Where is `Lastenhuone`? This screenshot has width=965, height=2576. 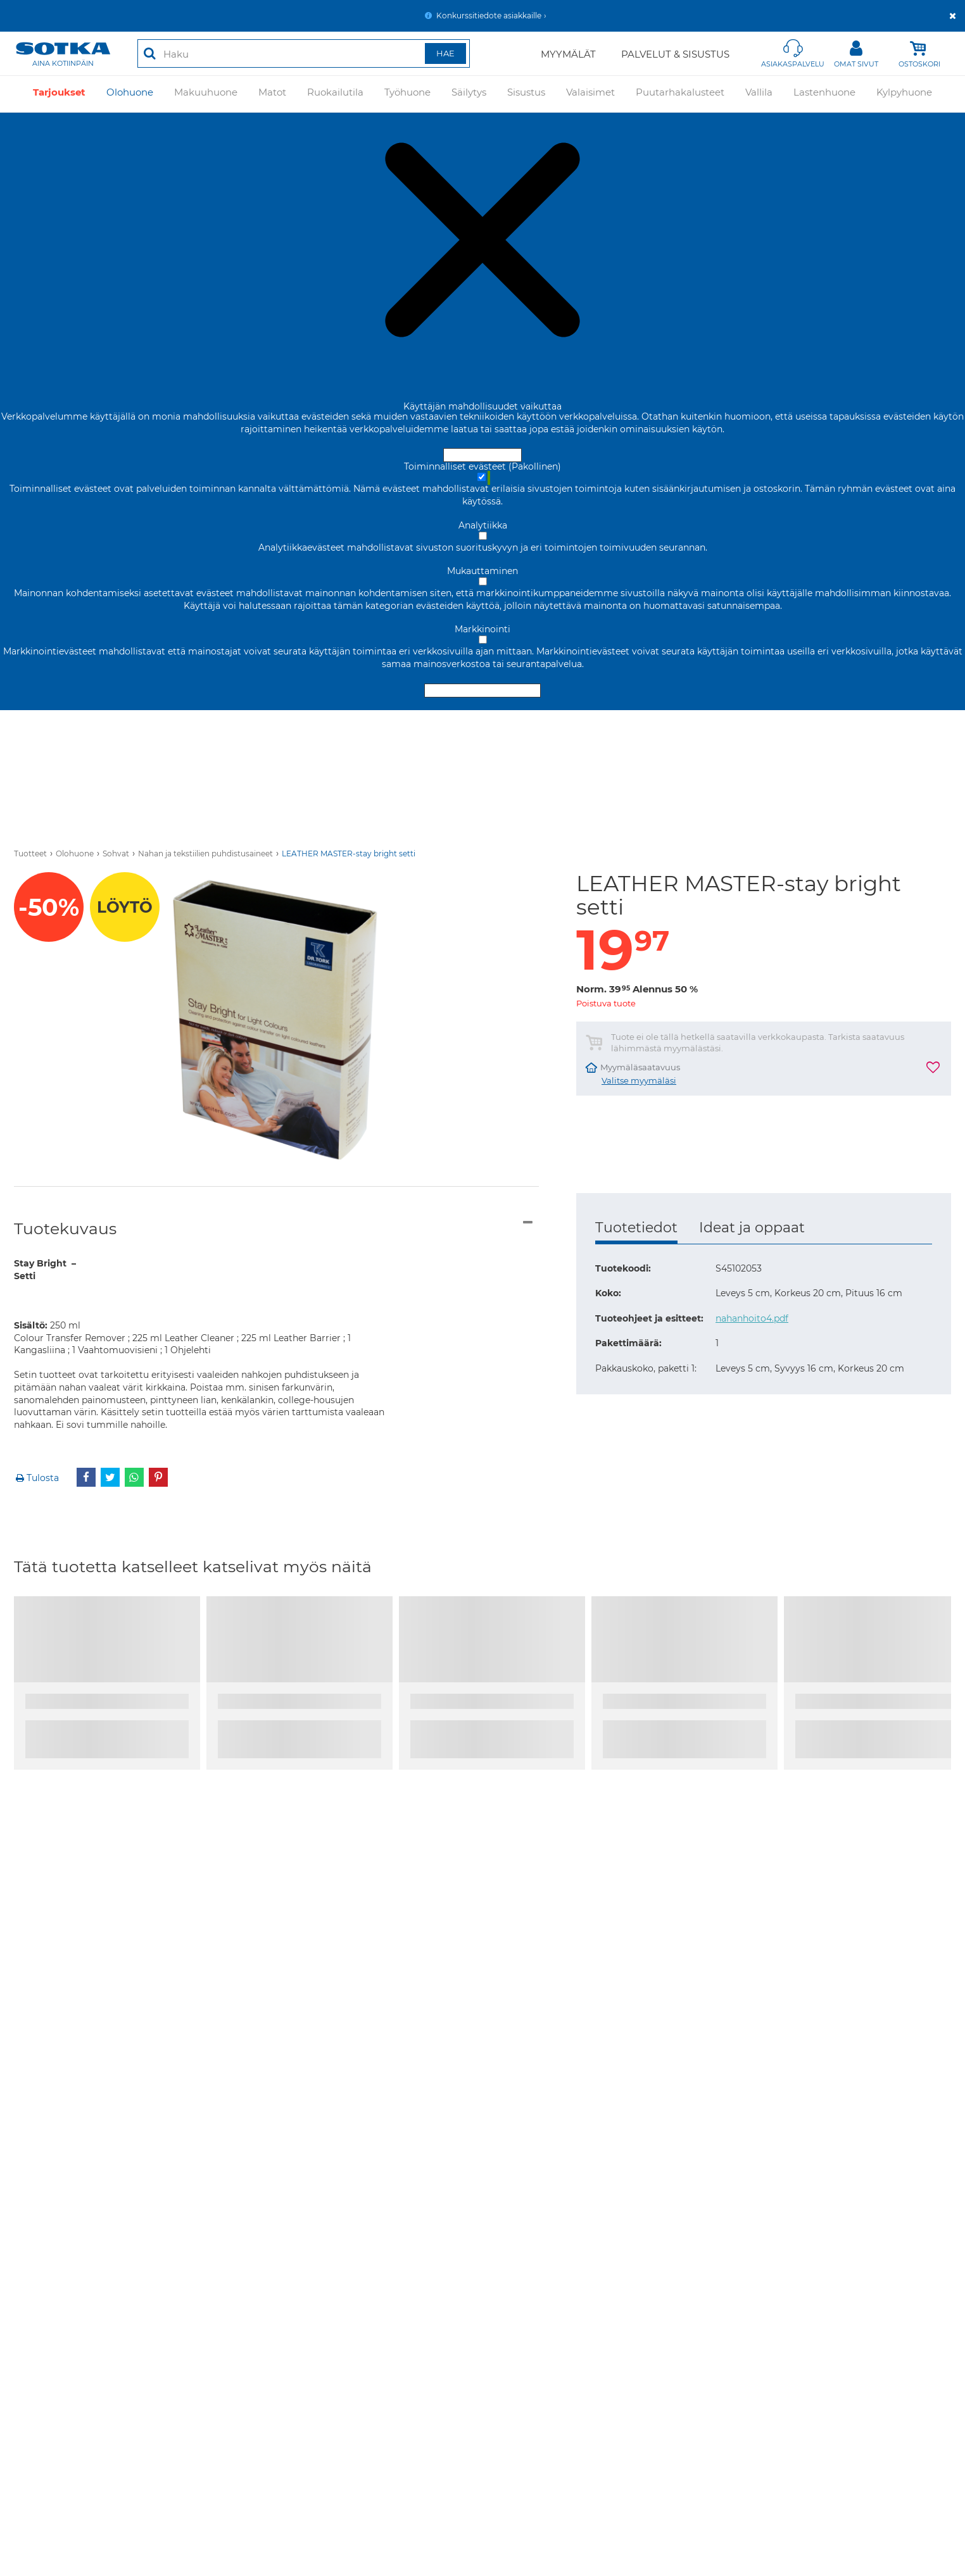
Lastenhuone is located at coordinates (824, 93).